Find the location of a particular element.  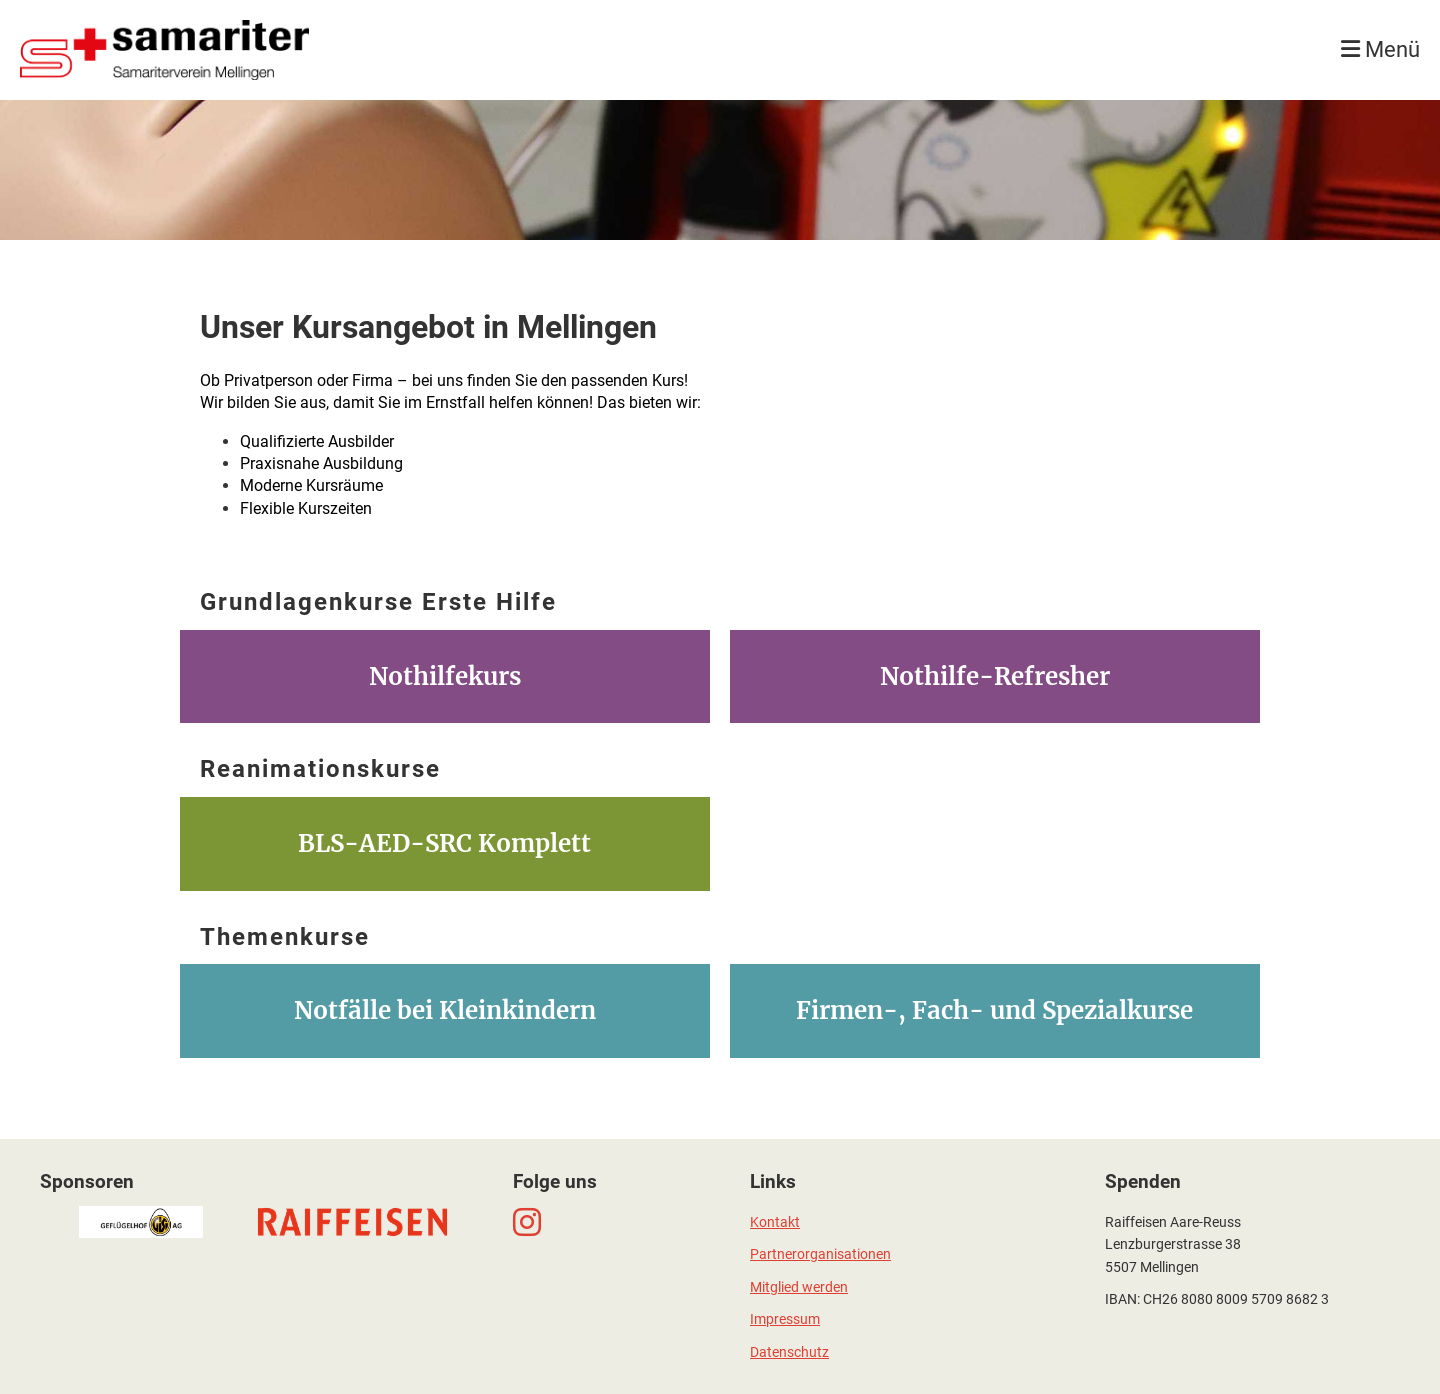

[Besuche uns auf Instagram] is located at coordinates (527, 1223).